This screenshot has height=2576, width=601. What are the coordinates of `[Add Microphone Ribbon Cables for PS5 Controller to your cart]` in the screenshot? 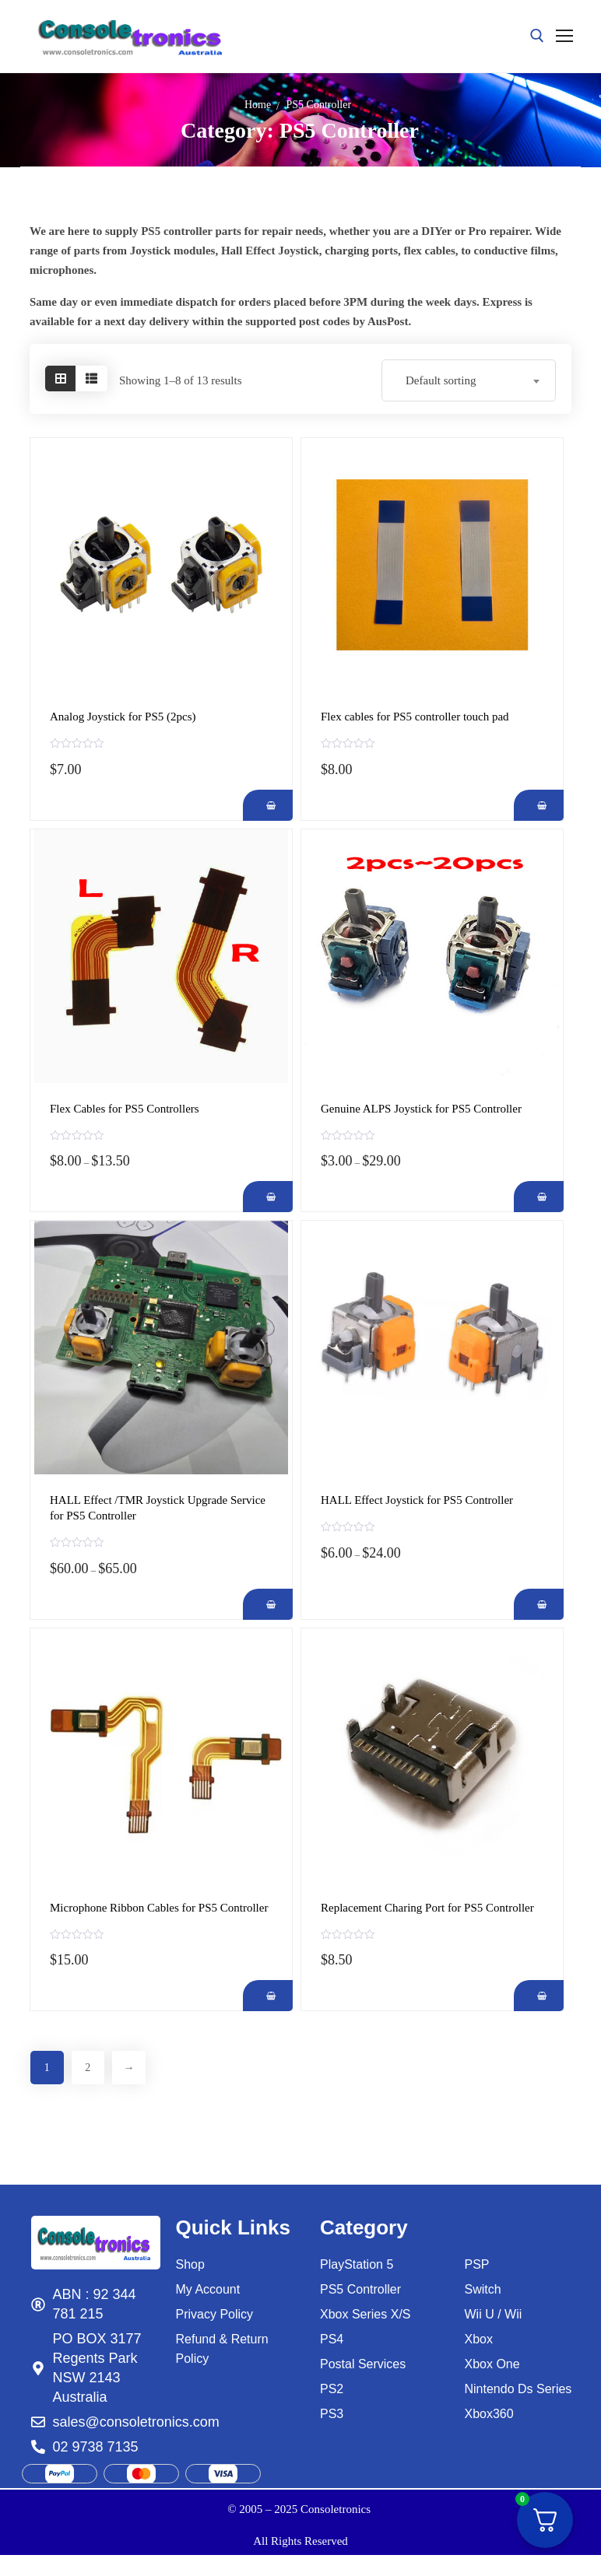 It's located at (263, 1995).